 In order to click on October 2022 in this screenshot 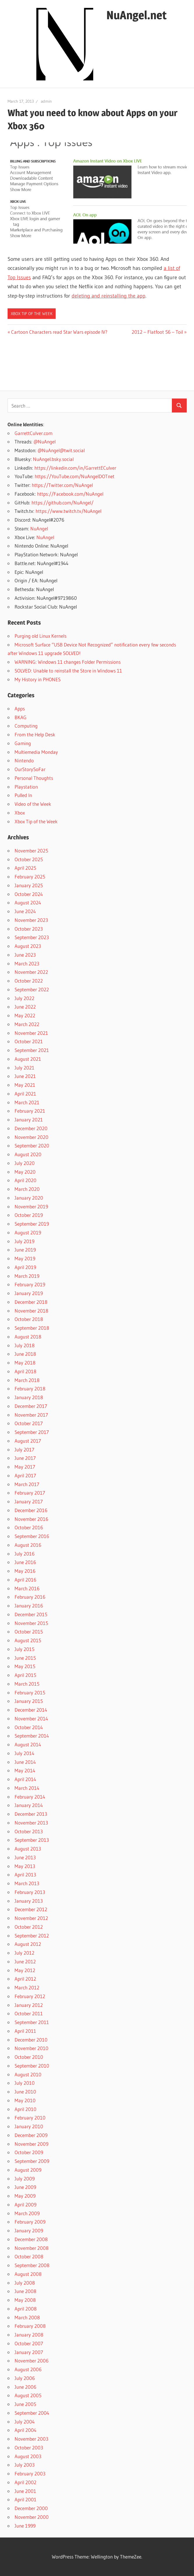, I will do `click(29, 981)`.